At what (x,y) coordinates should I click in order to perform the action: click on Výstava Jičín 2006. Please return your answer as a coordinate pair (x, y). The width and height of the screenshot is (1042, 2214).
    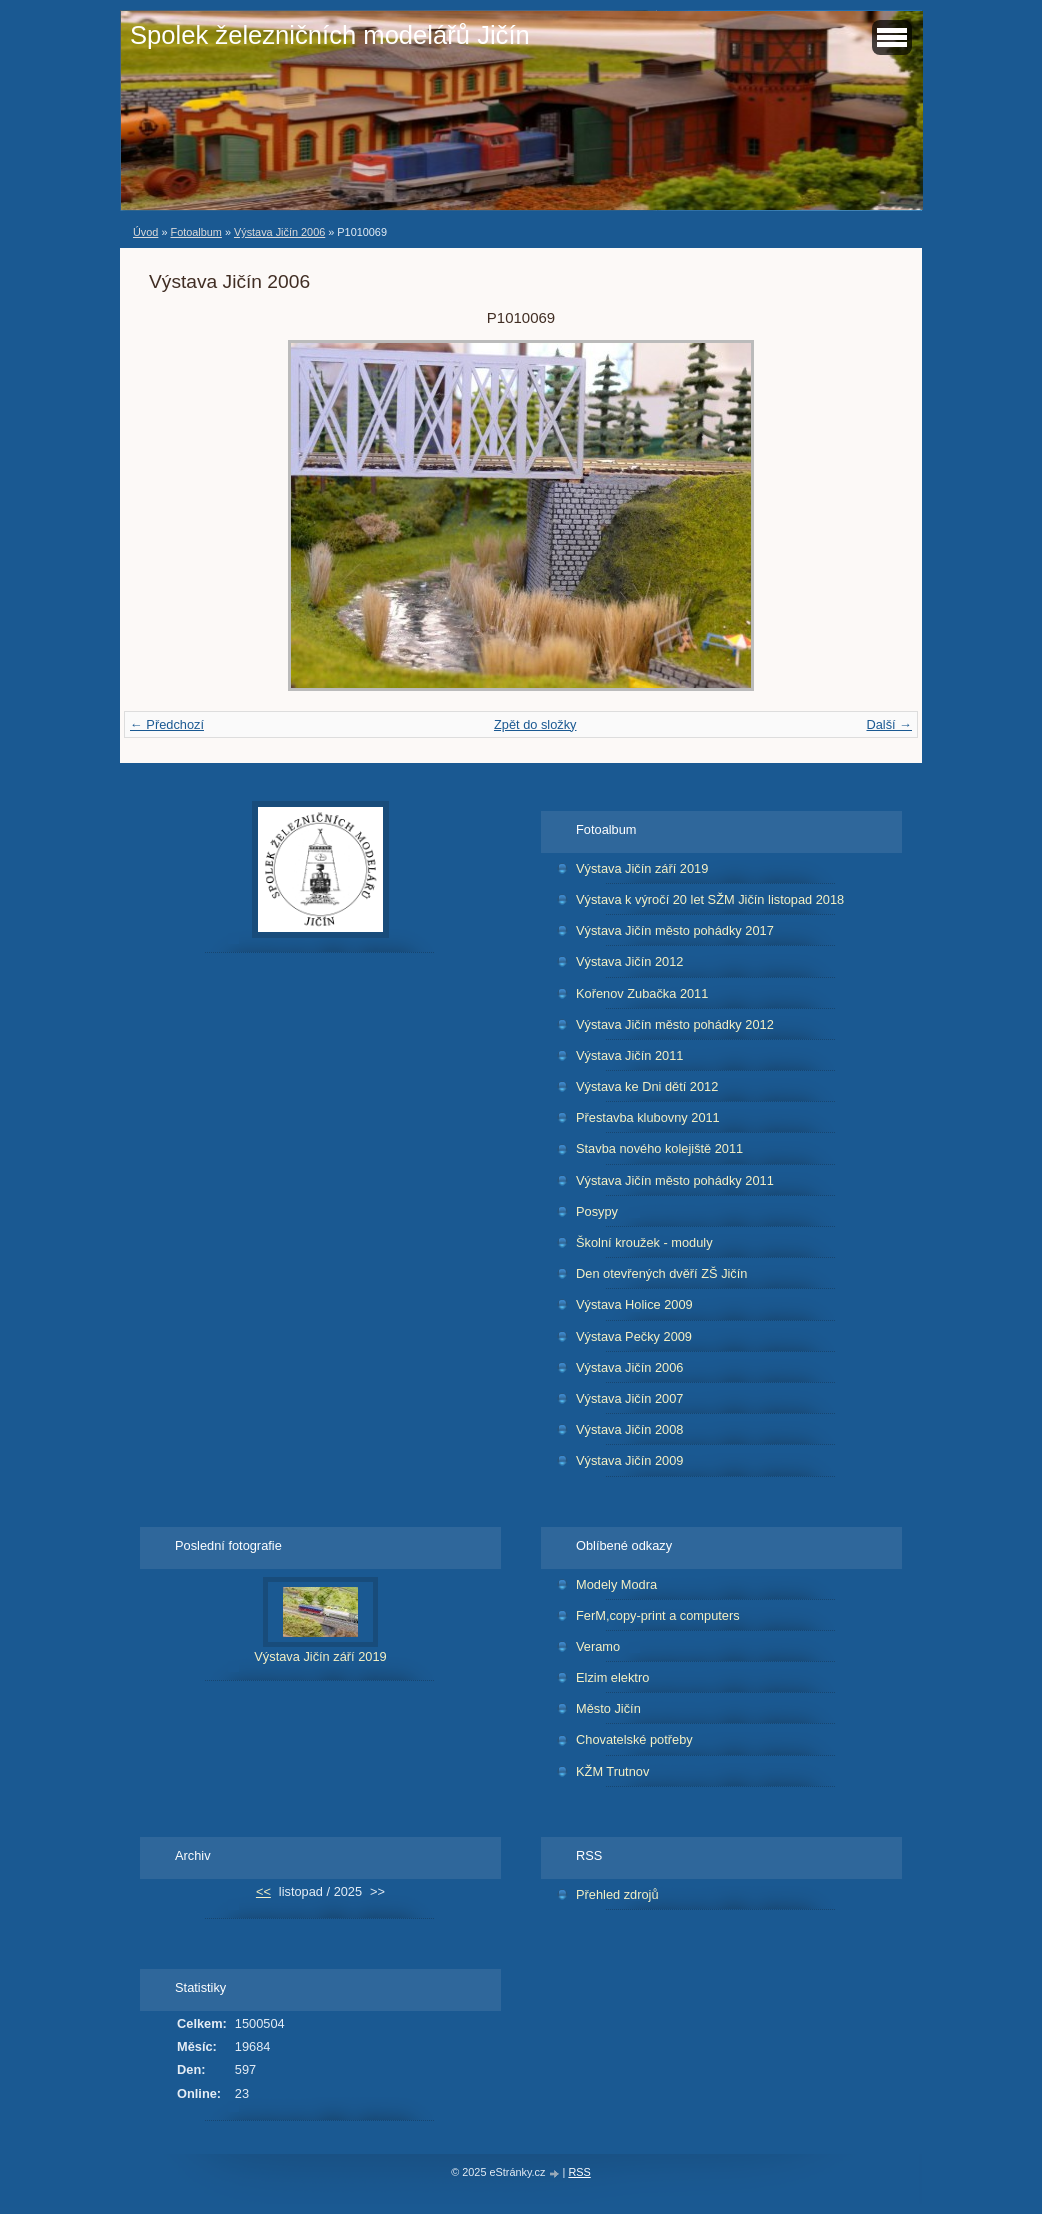
    Looking at the image, I should click on (279, 232).